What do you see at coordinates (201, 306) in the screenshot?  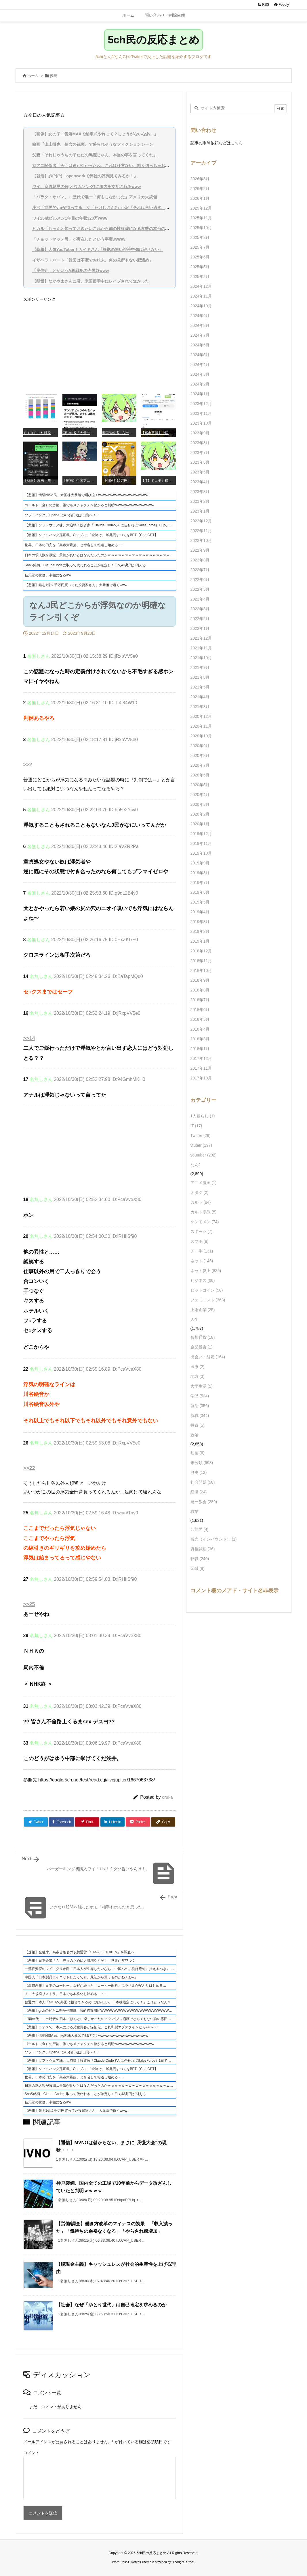 I see `2024年10月` at bounding box center [201, 306].